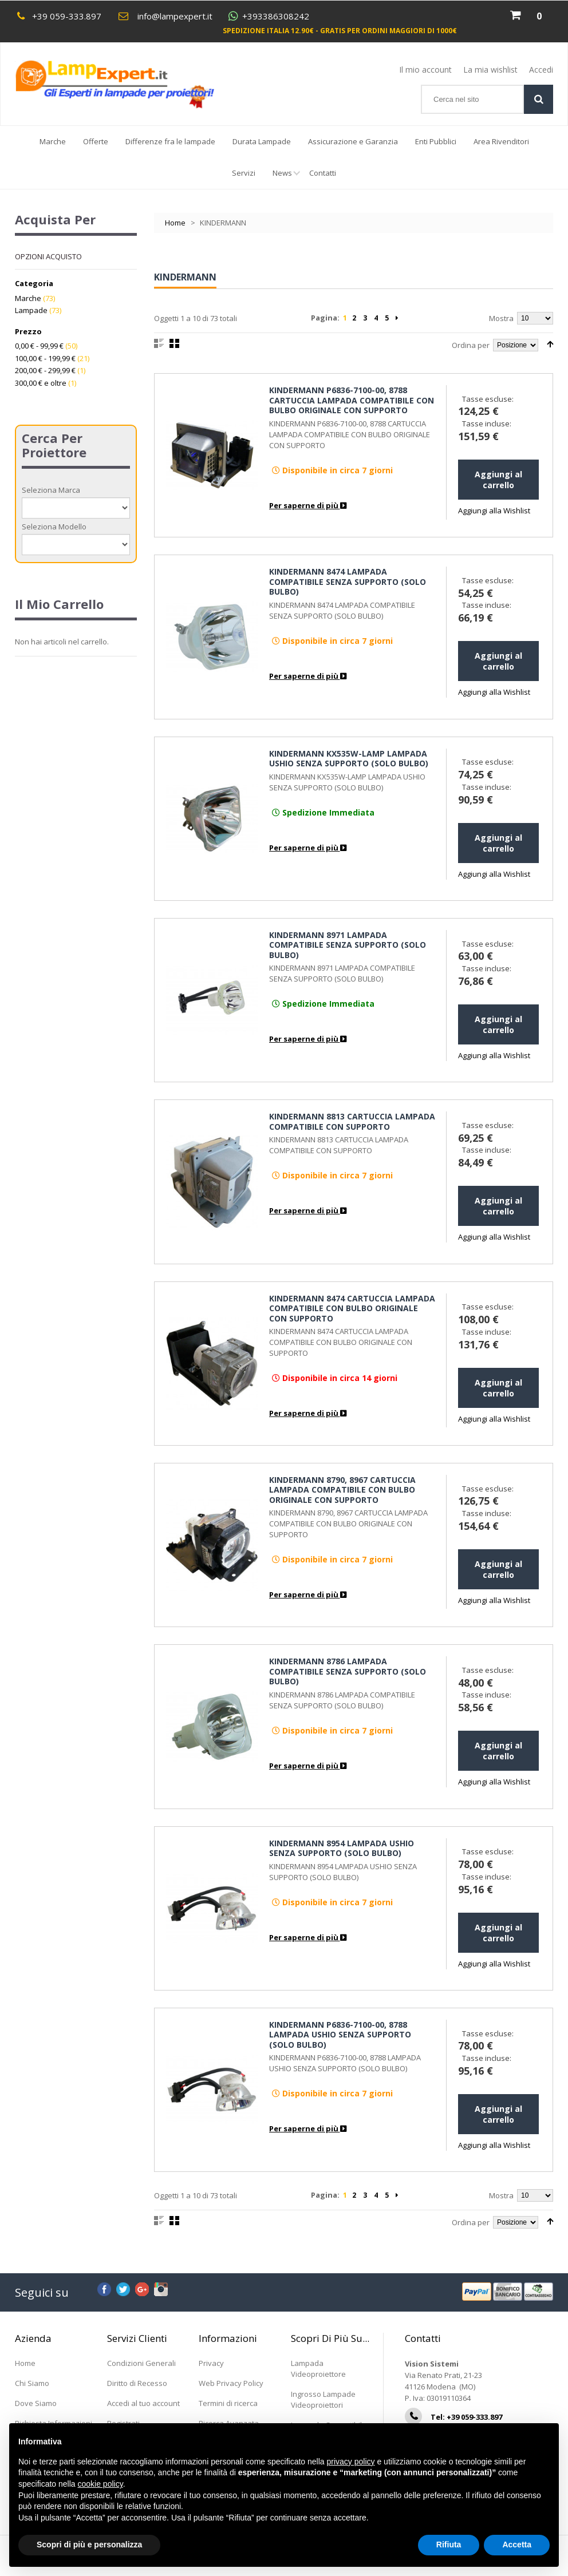  I want to click on KINDERMANN P6836-7100-00, 8788 CARTUCCIA LAMPADA COMPATIBILE CON BULBO ORIGINALE CON SUPPORTO, so click(351, 400).